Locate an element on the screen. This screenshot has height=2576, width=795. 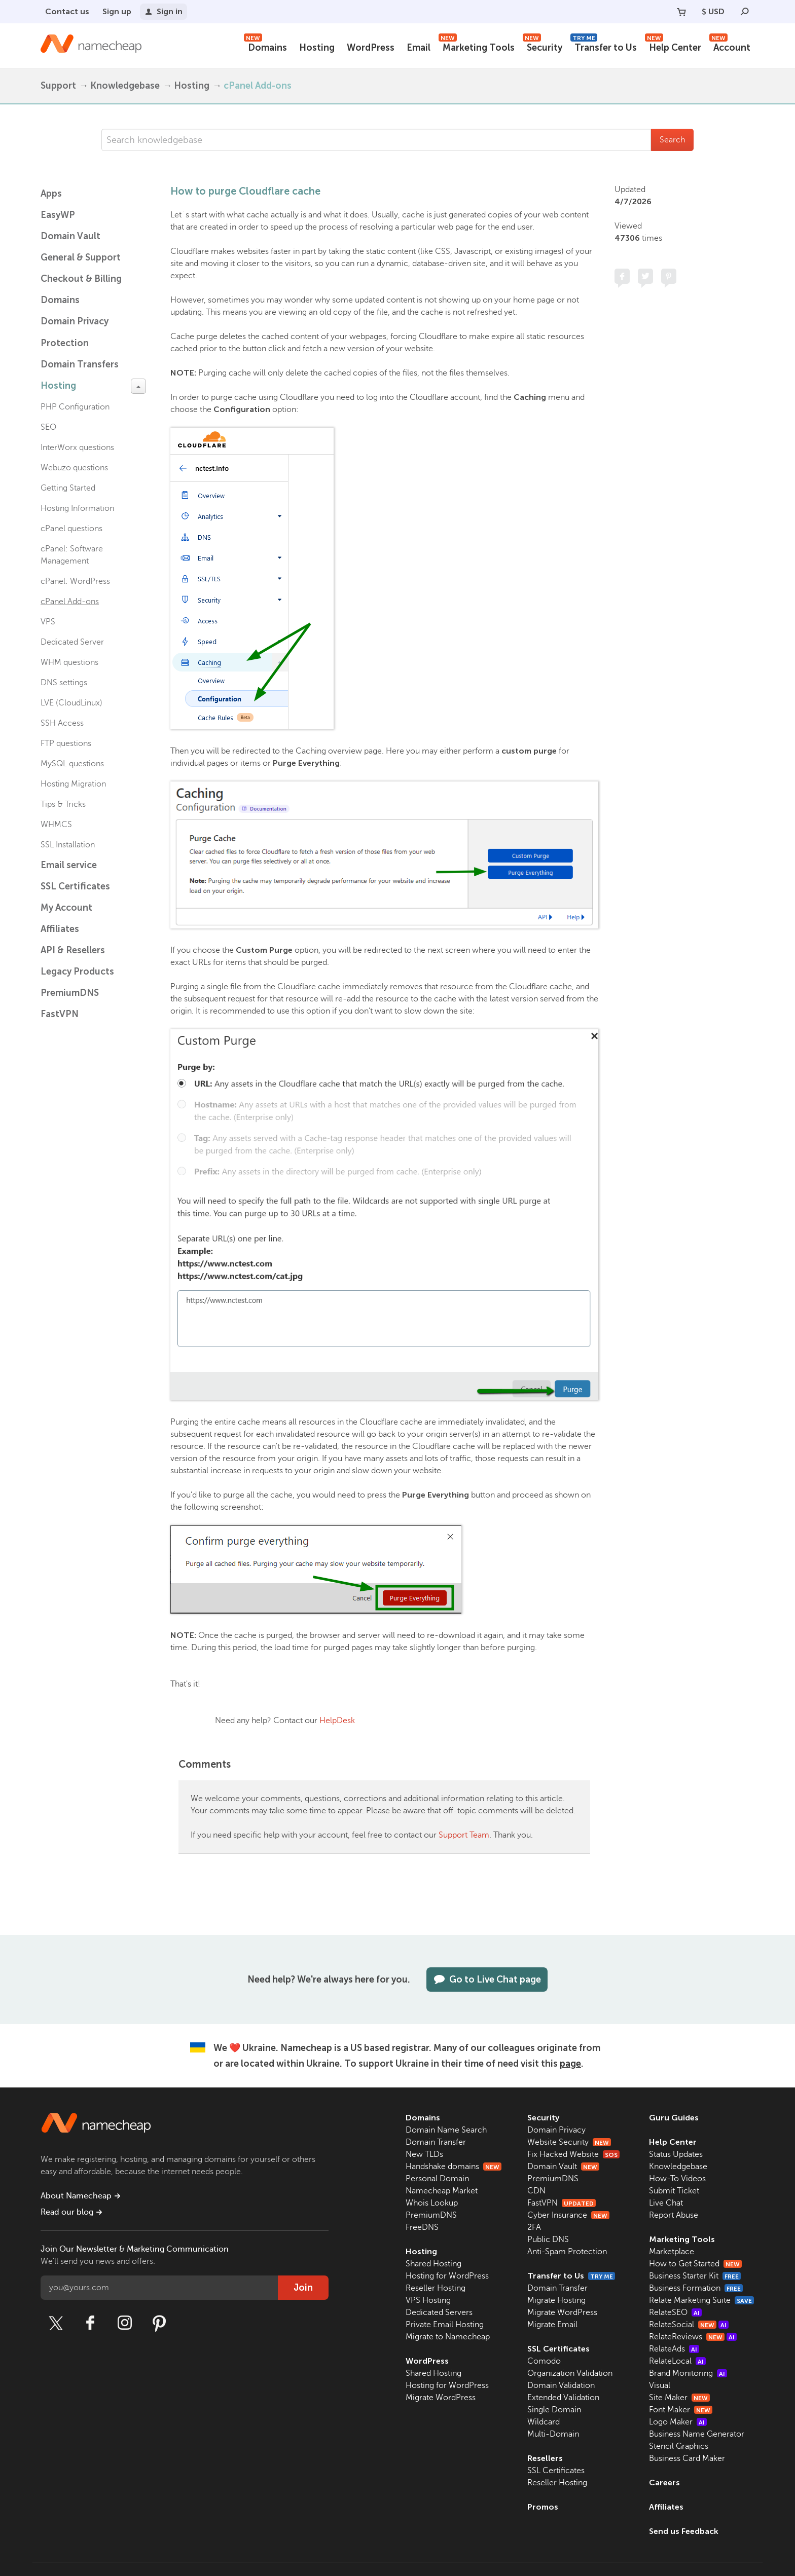
Migrate to Namecheap is located at coordinates (448, 2336).